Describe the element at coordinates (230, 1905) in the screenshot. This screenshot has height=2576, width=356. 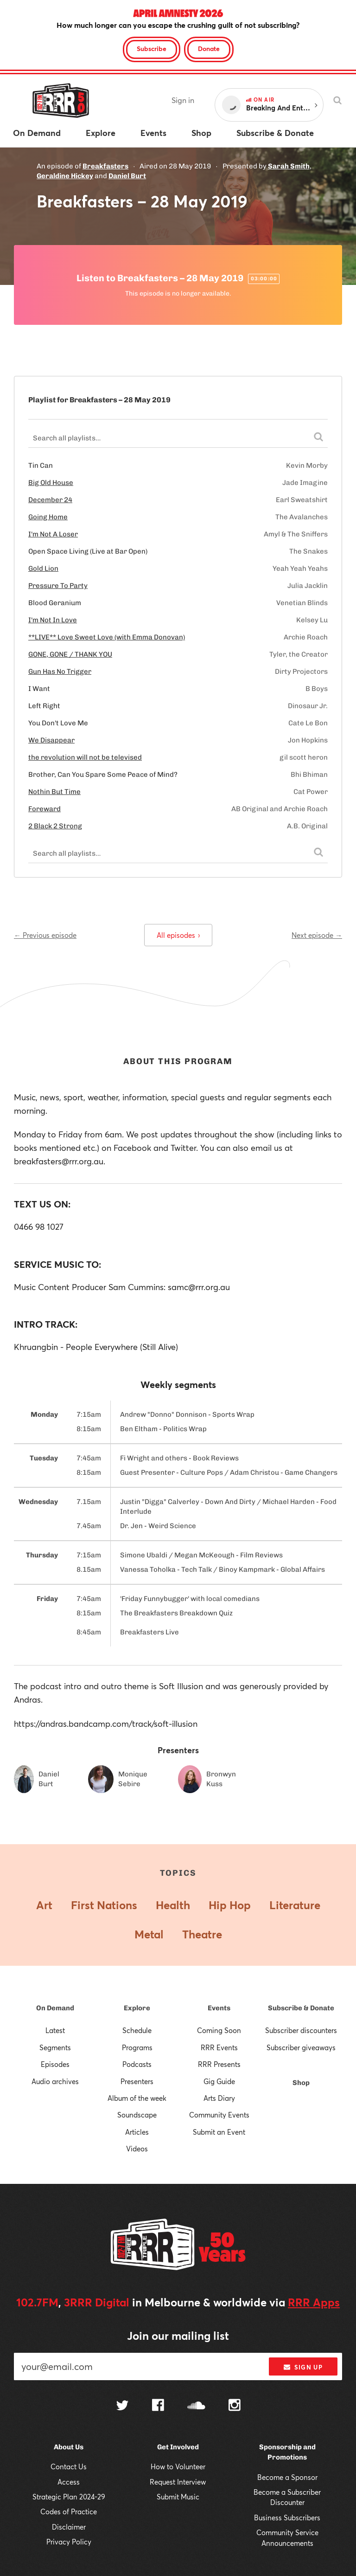
I see `Hip Hop` at that location.